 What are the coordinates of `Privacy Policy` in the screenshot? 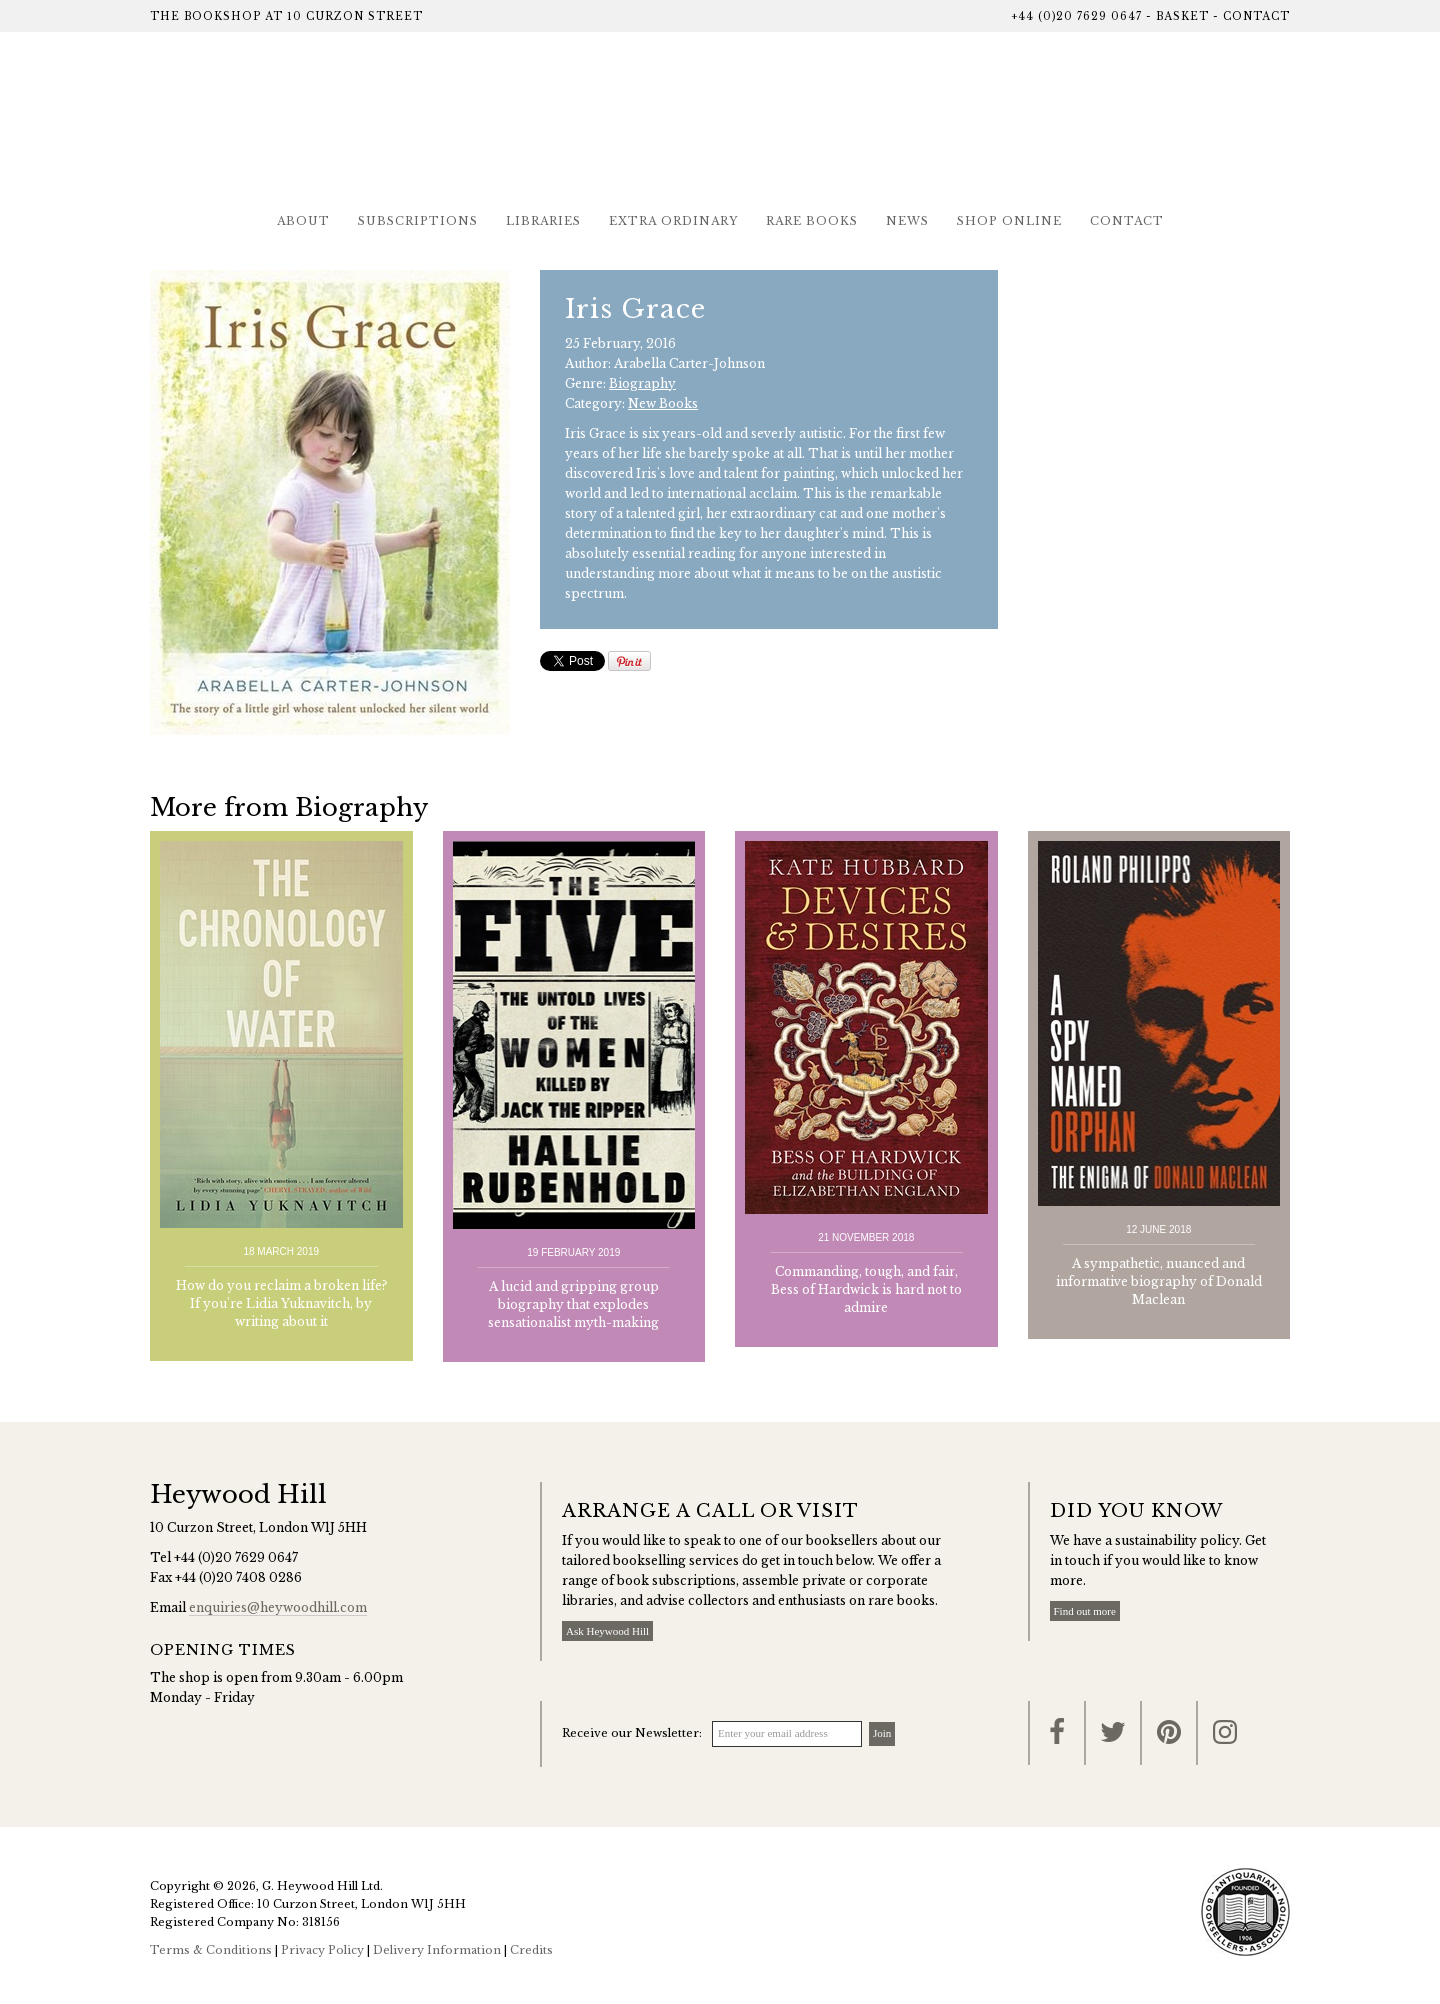 It's located at (322, 1950).